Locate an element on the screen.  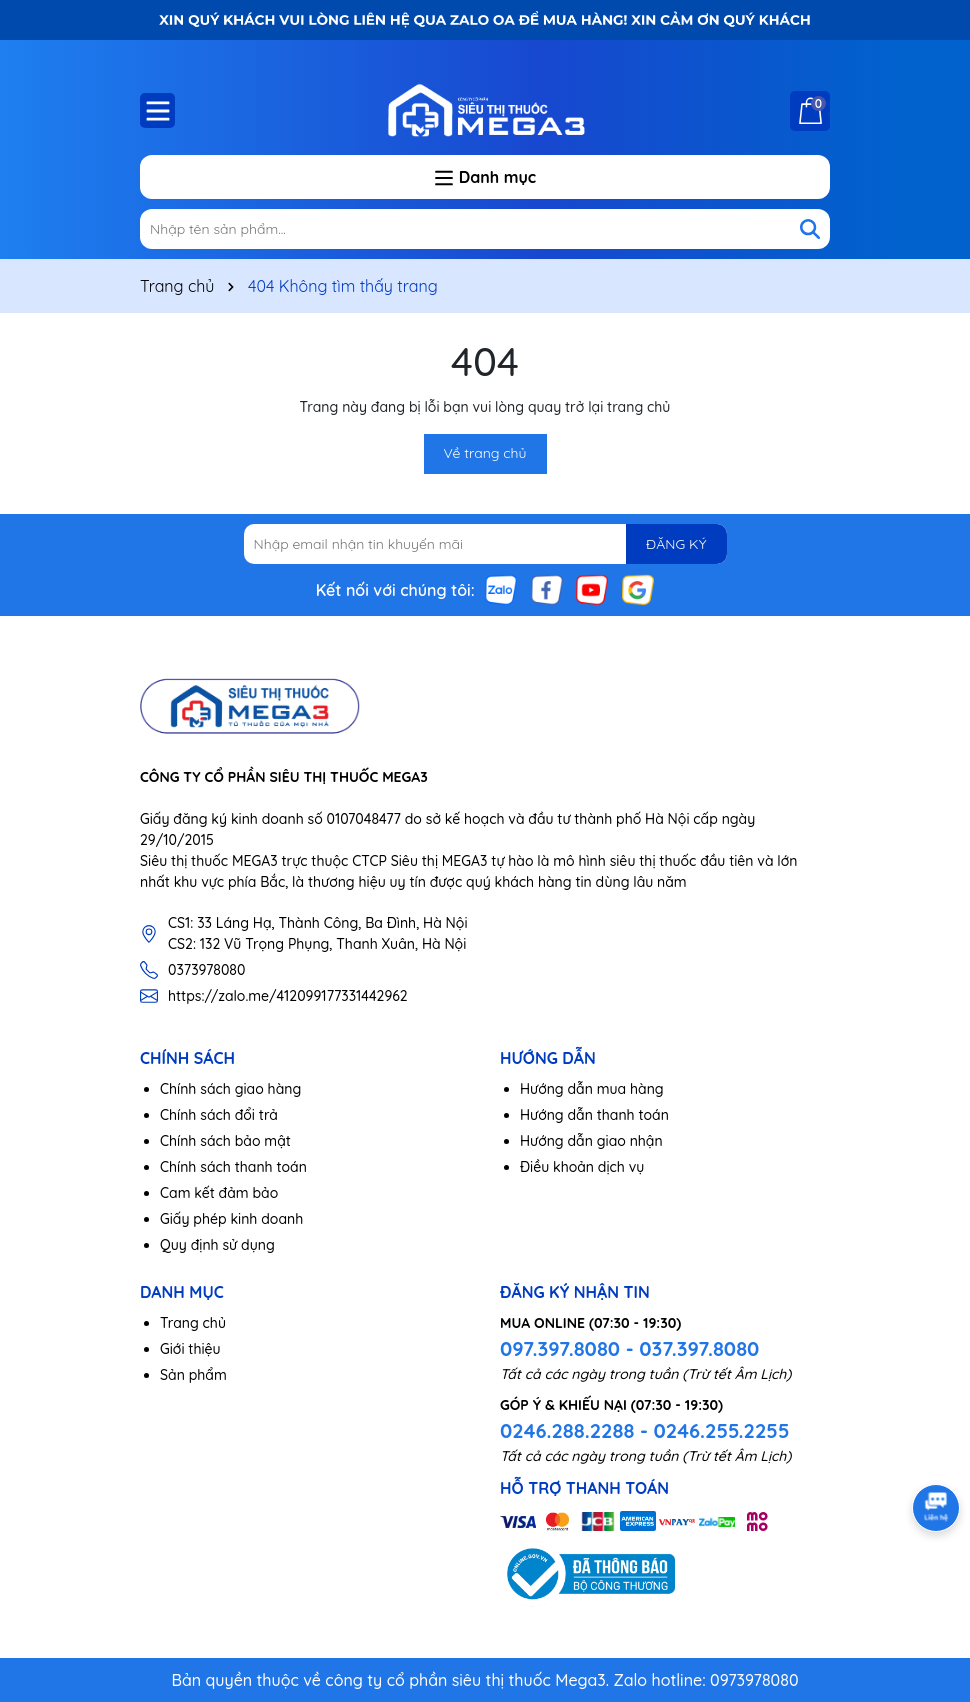
Hướng dẫn thanh toán is located at coordinates (594, 1115).